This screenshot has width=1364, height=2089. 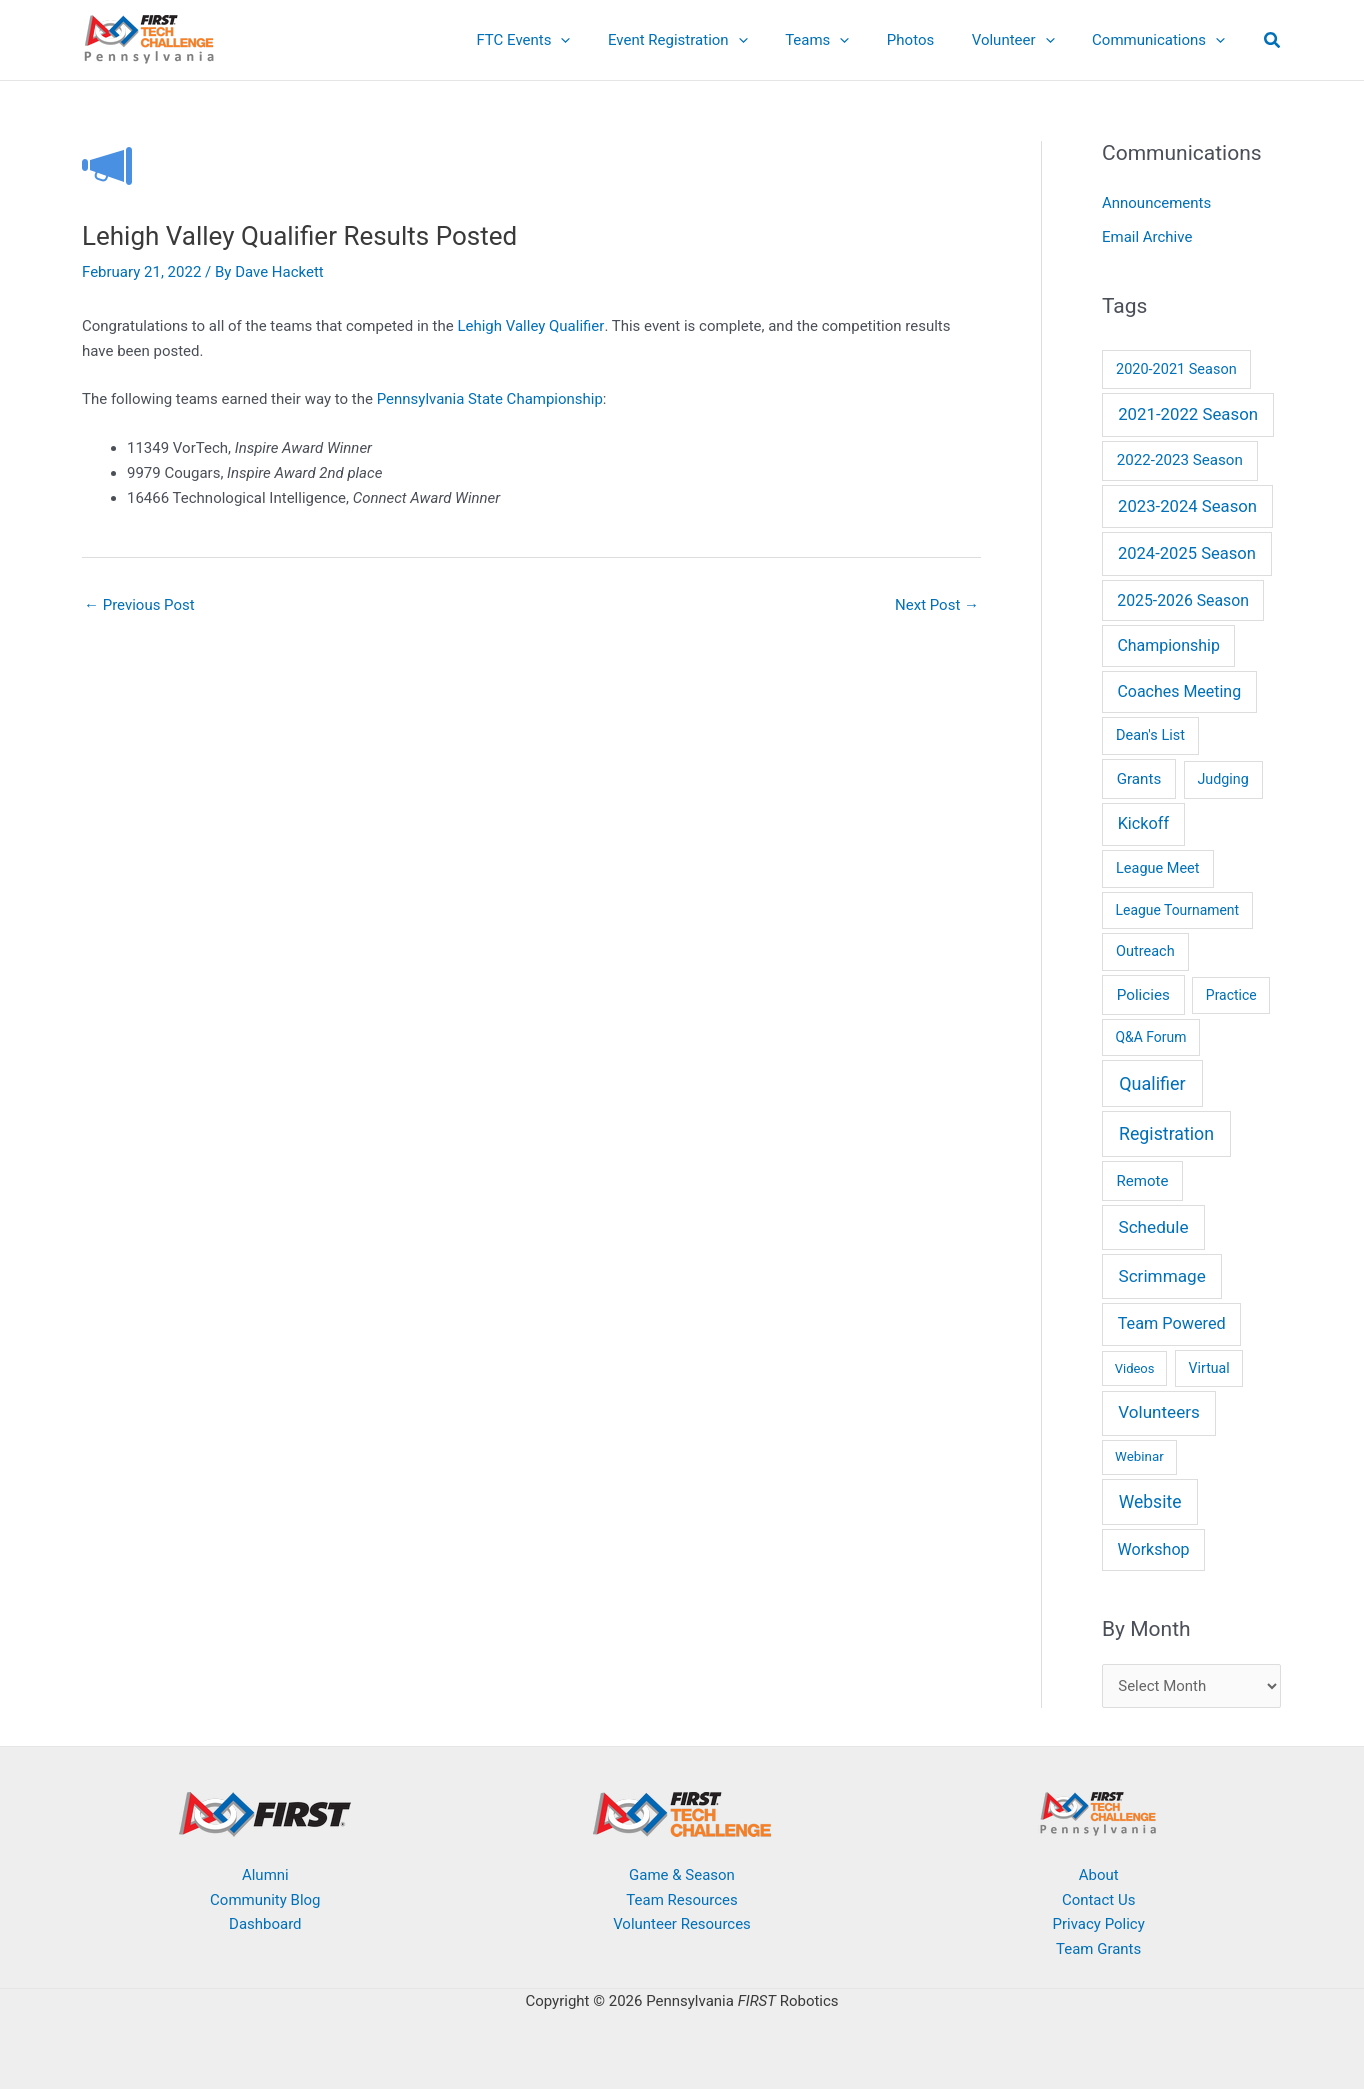 What do you see at coordinates (1158, 1412) in the screenshot?
I see `Volunteers [Volunteers (48 items)]` at bounding box center [1158, 1412].